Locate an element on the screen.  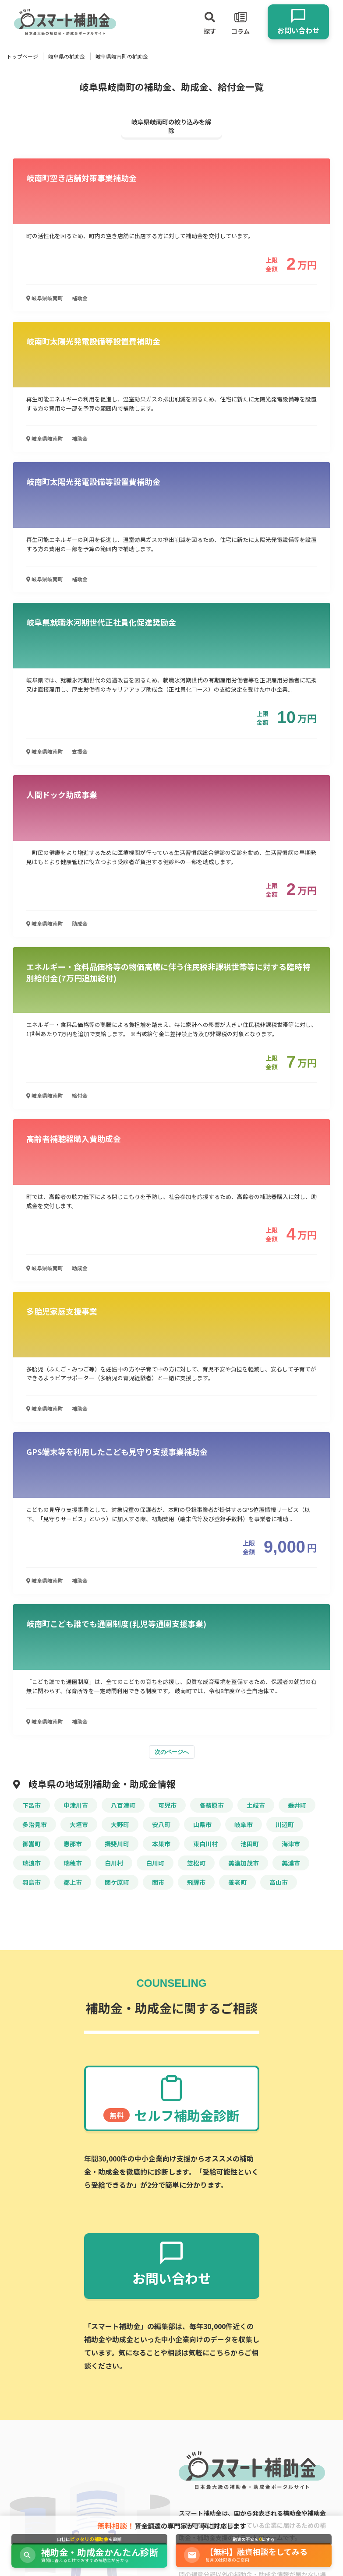
給付金 is located at coordinates (80, 1095).